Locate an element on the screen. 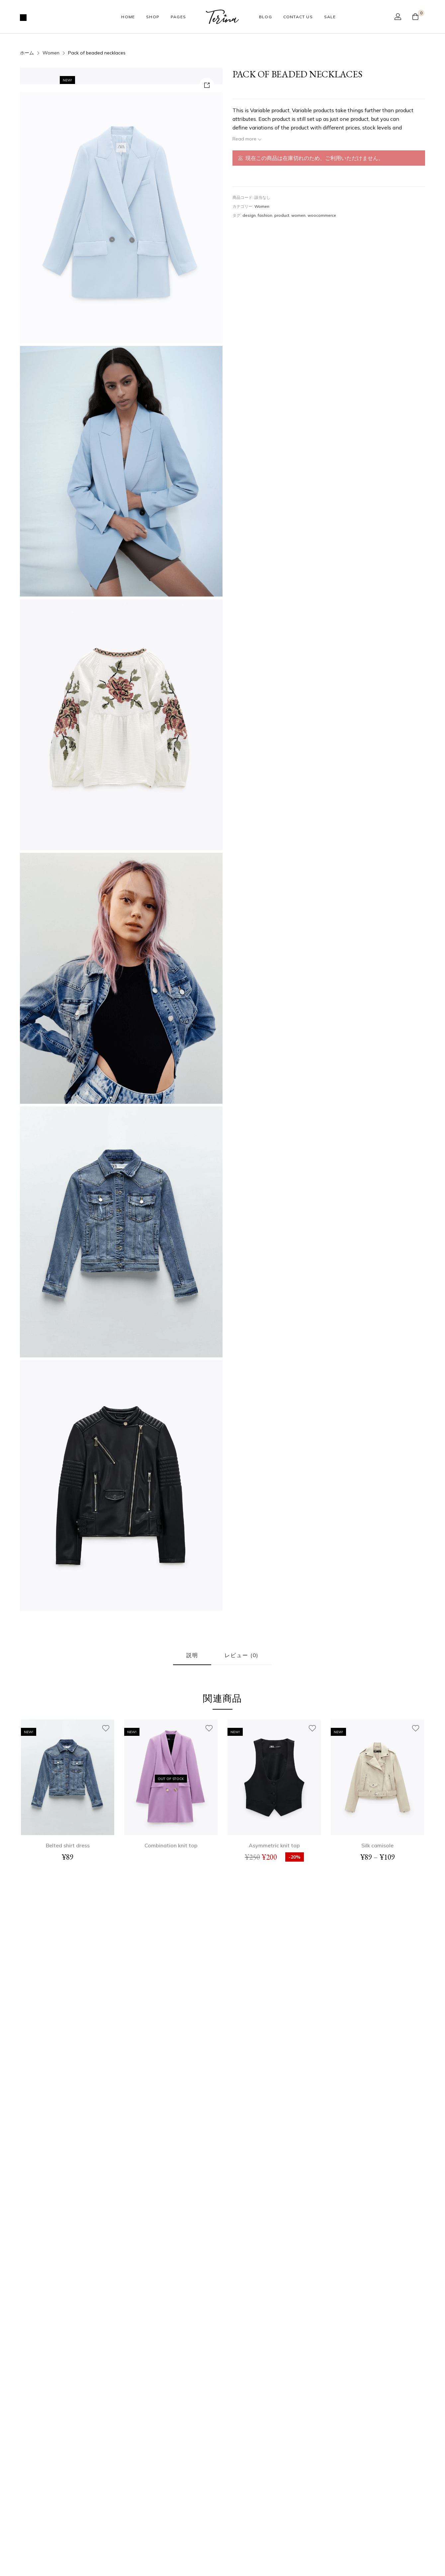 The height and width of the screenshot is (2576, 445). 説明 [tab] is located at coordinates (192, 1877).